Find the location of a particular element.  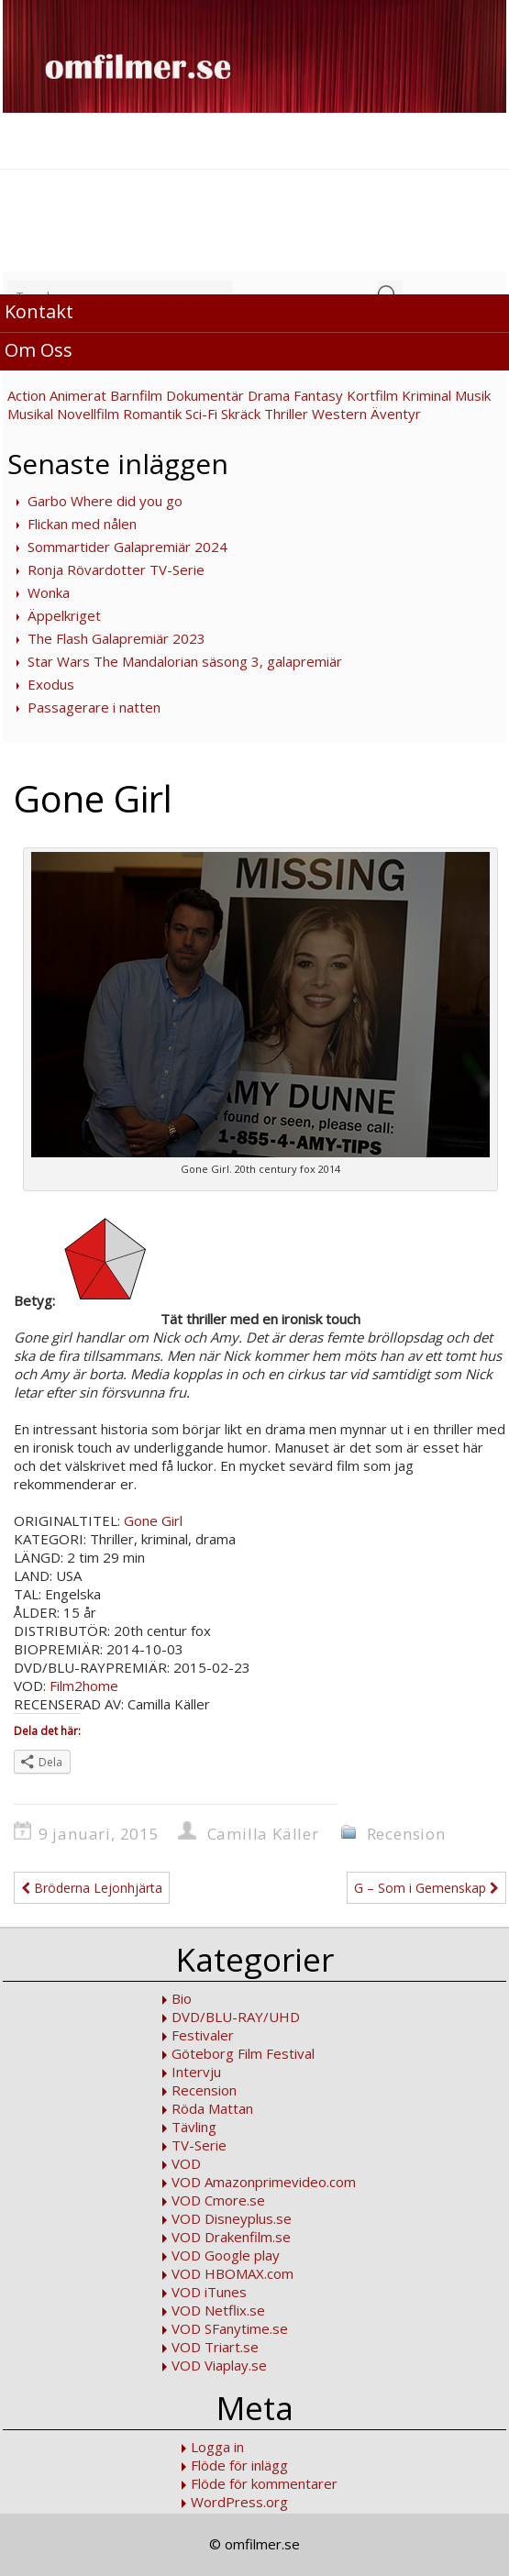

Sci-Fi is located at coordinates (201, 413).